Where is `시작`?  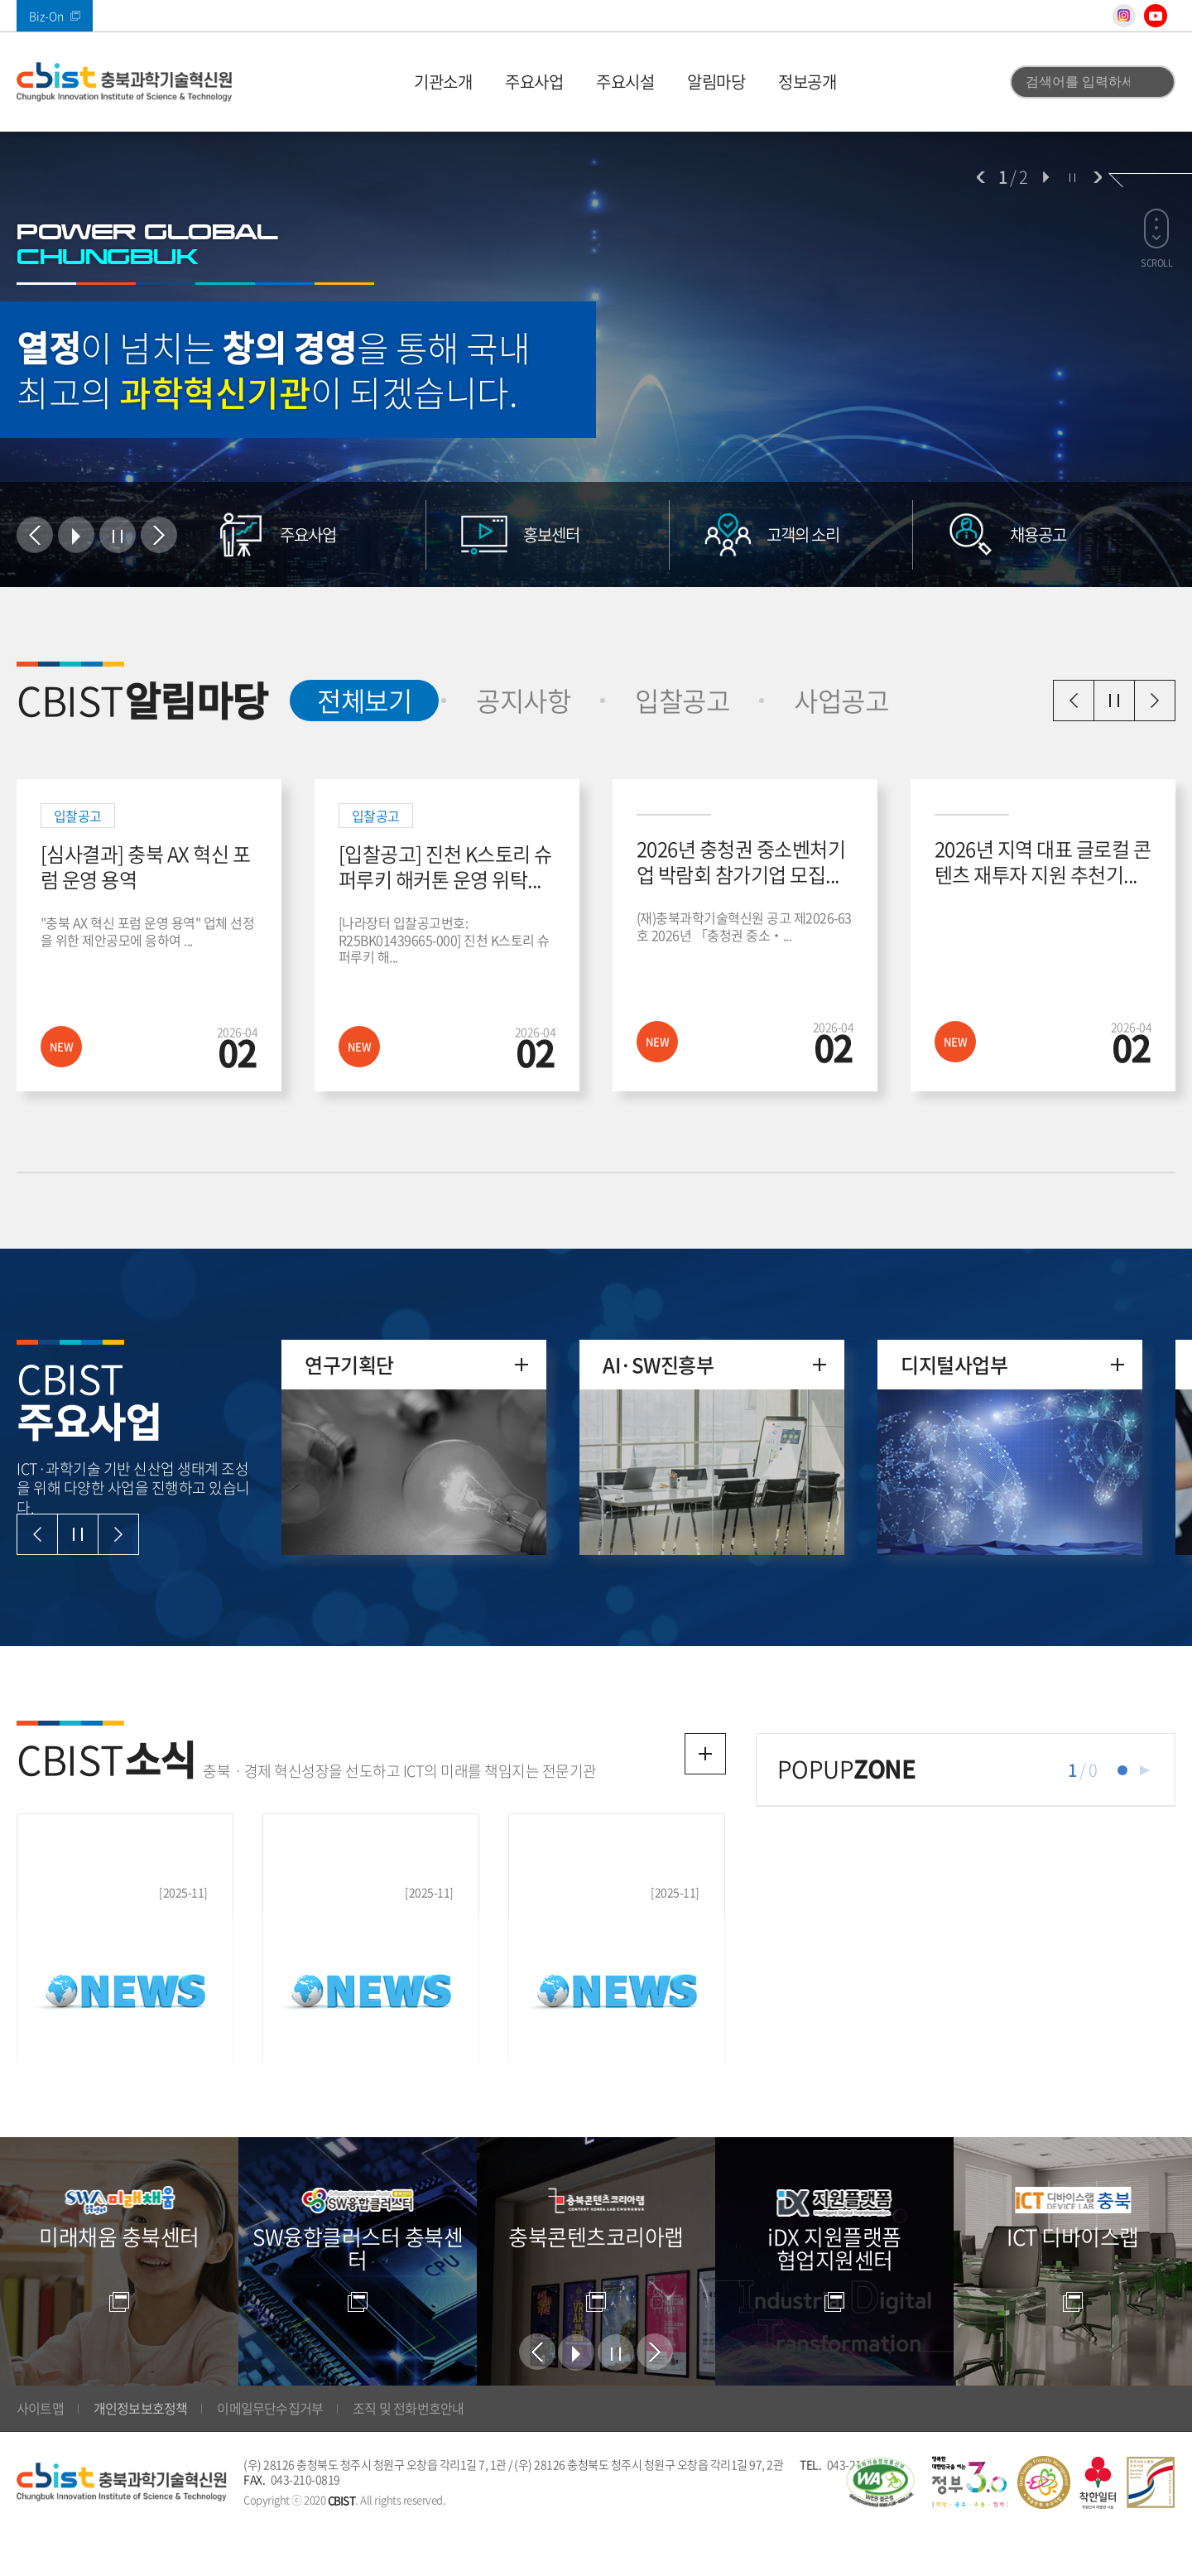 시작 is located at coordinates (1045, 177).